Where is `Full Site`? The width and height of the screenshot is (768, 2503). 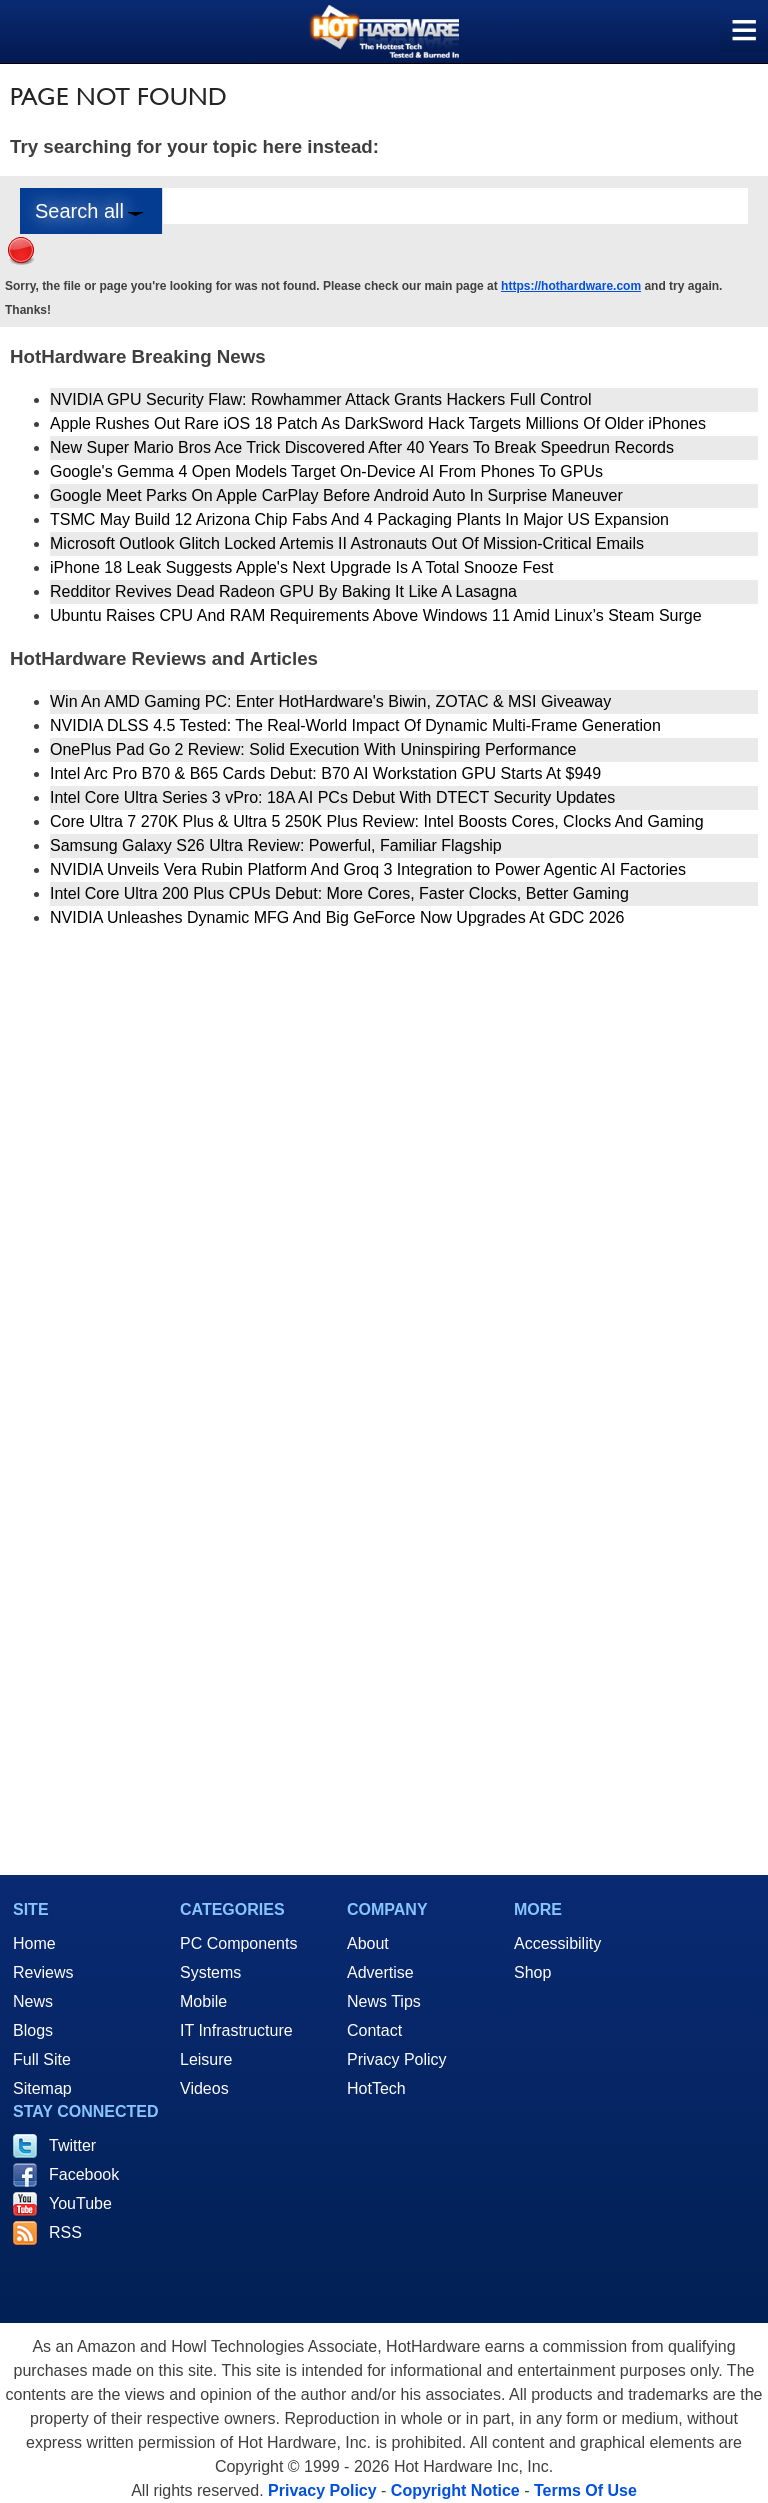
Full Site is located at coordinates (42, 2059).